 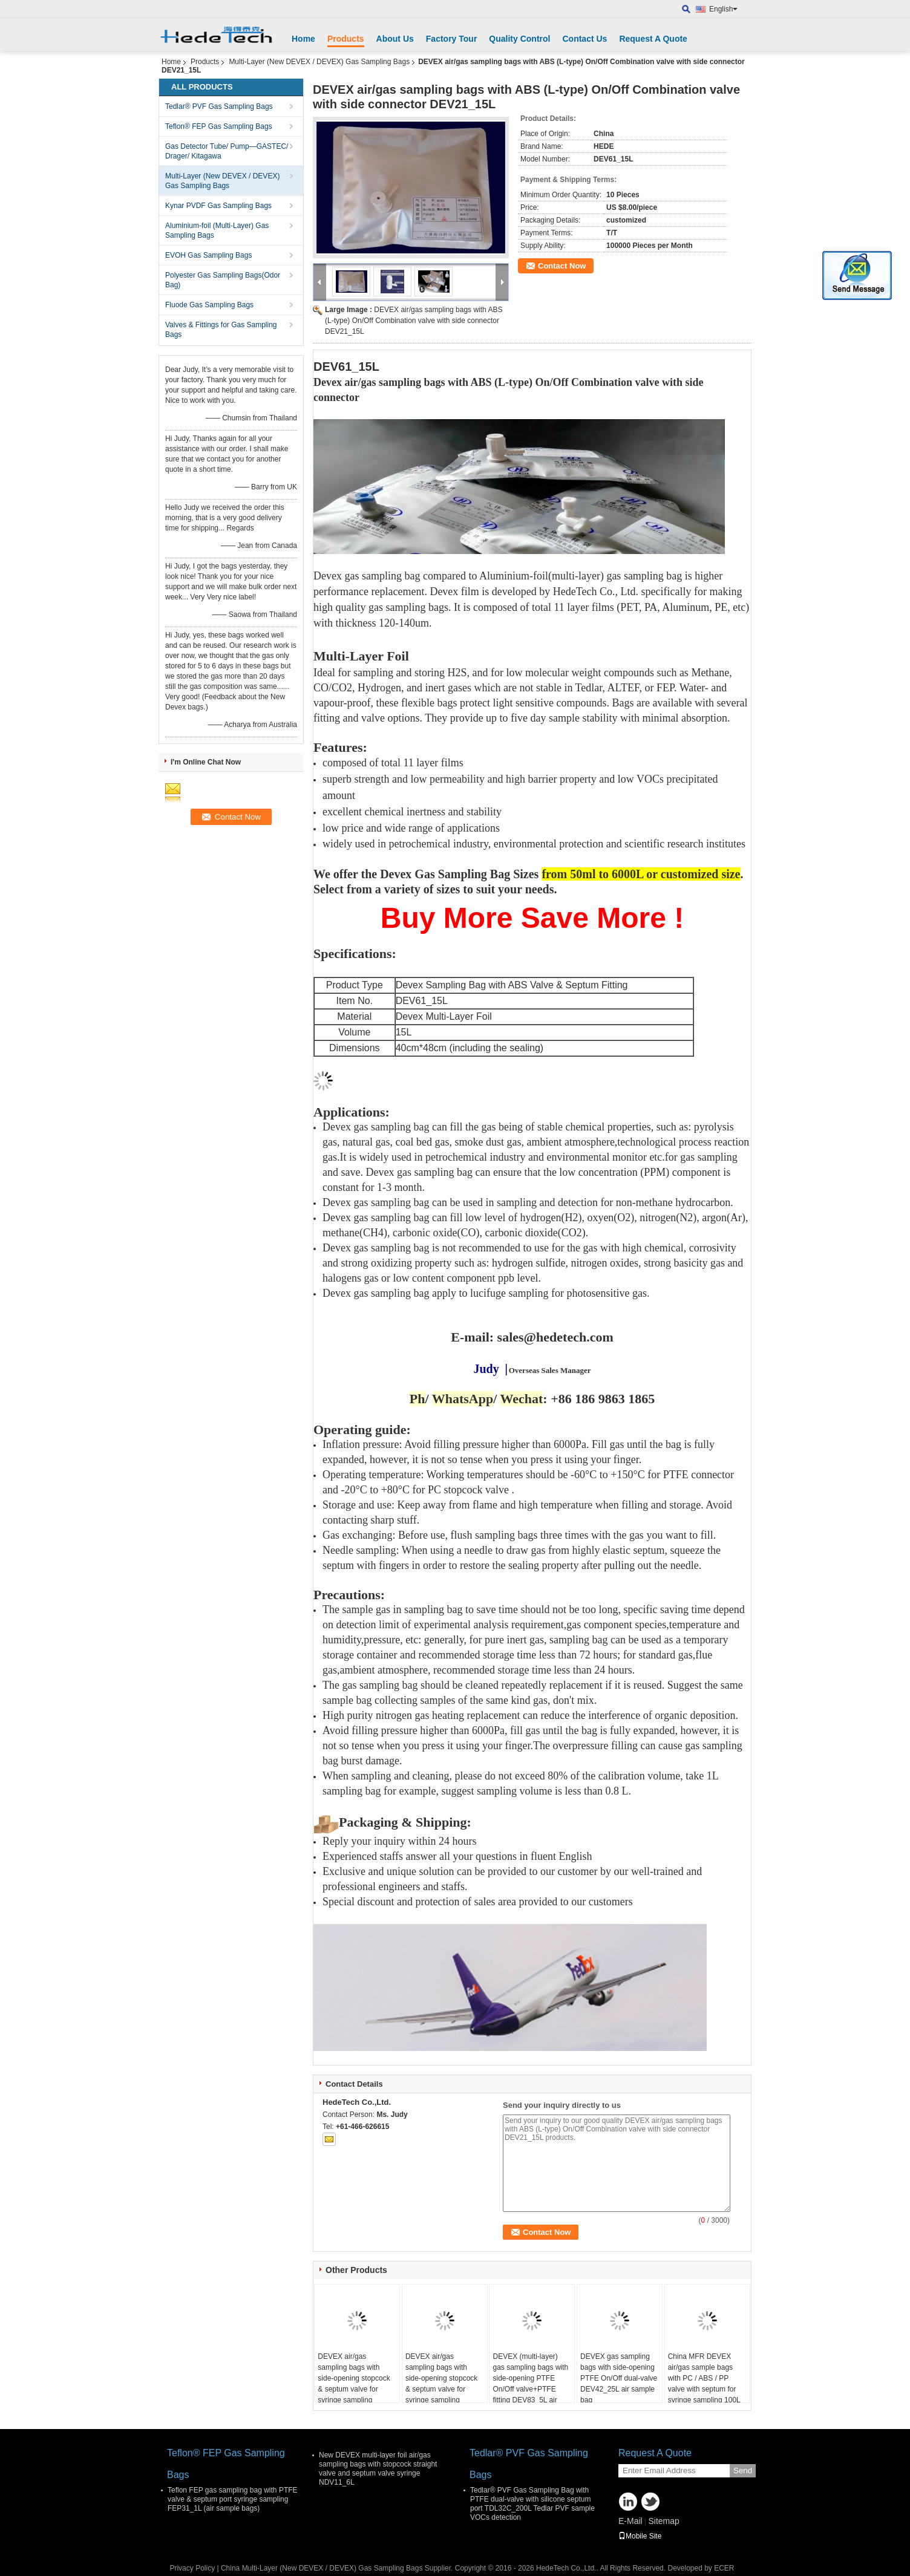 What do you see at coordinates (663, 2521) in the screenshot?
I see `Sitemap` at bounding box center [663, 2521].